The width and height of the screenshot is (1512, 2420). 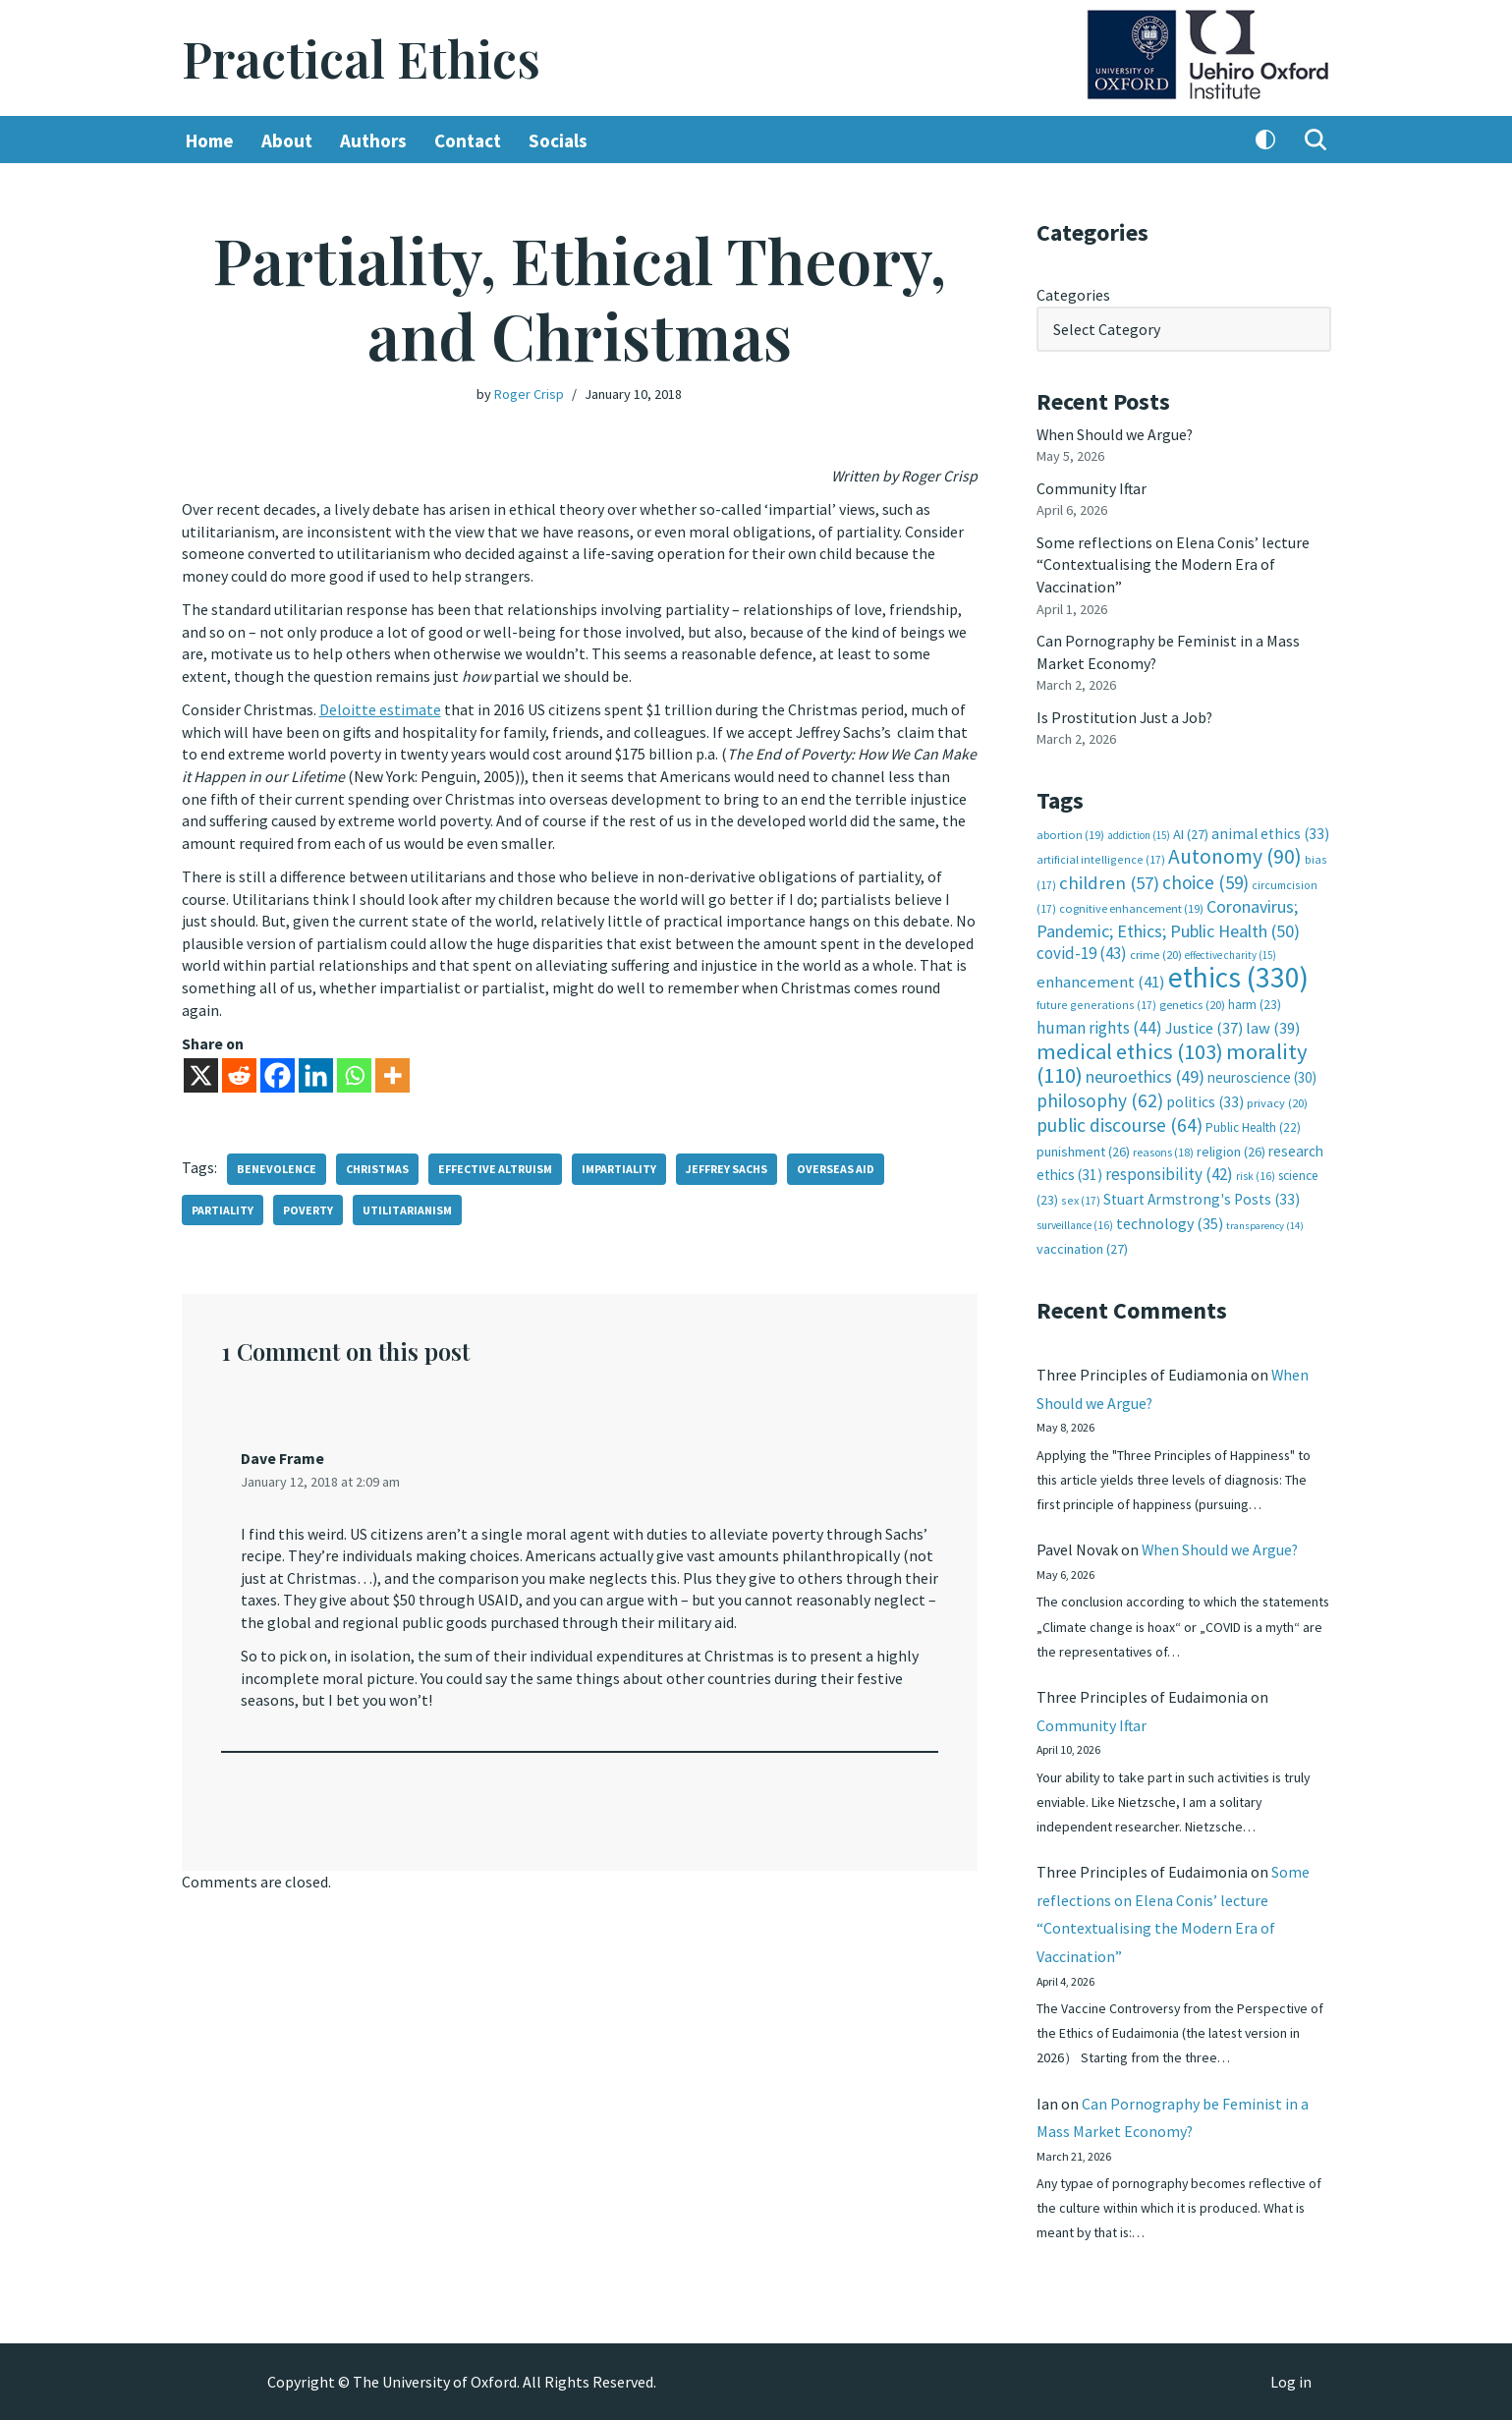 I want to click on neuroethics [neuroethics (49 items)], so click(x=1145, y=1072).